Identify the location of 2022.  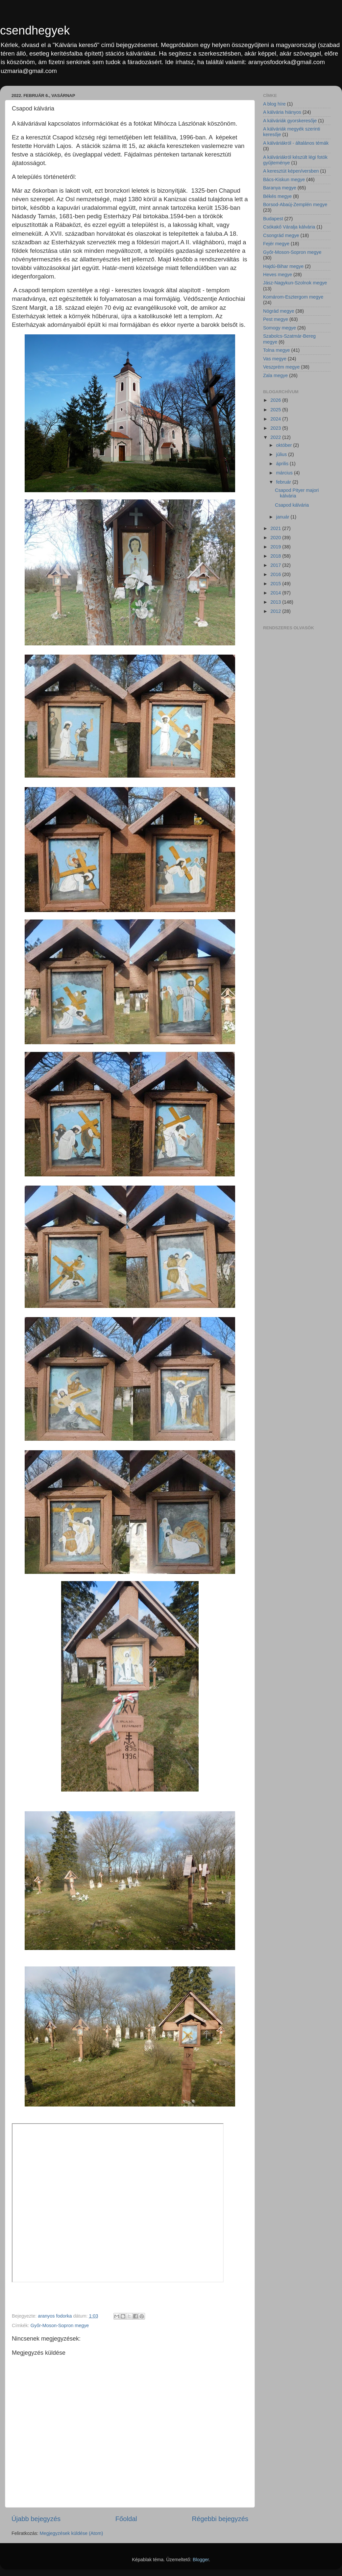
(276, 437).